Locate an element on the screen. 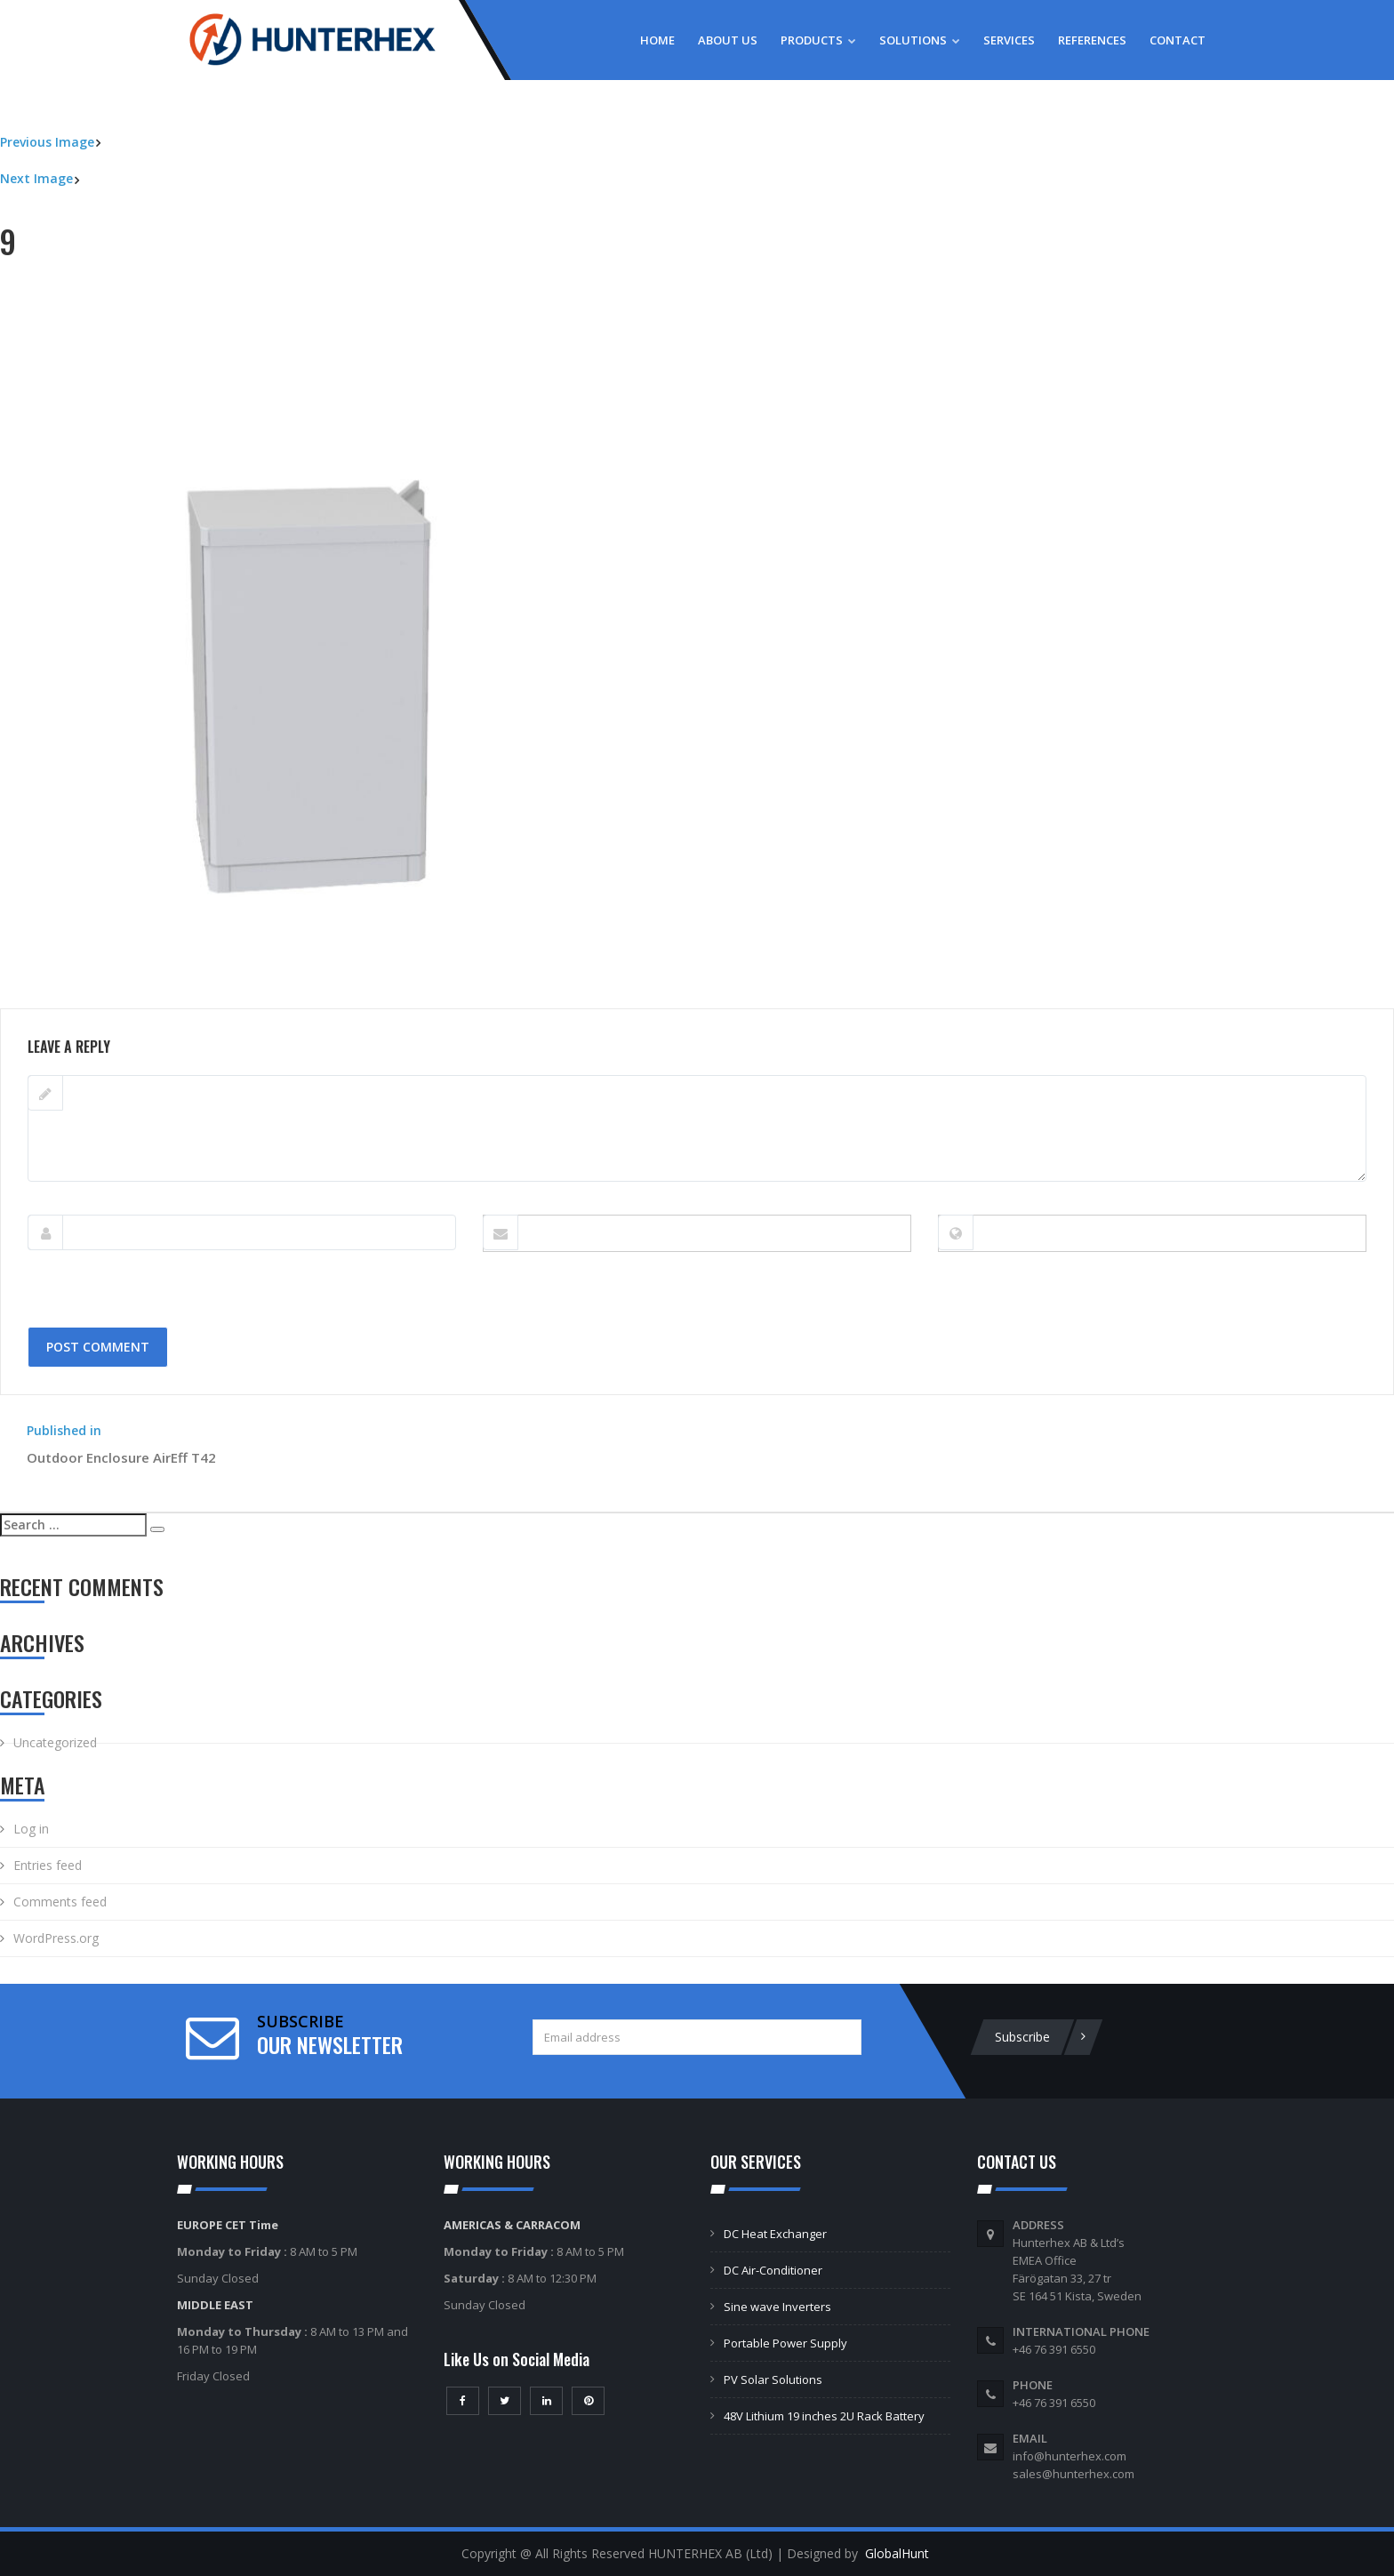  Solutions is located at coordinates (919, 40).